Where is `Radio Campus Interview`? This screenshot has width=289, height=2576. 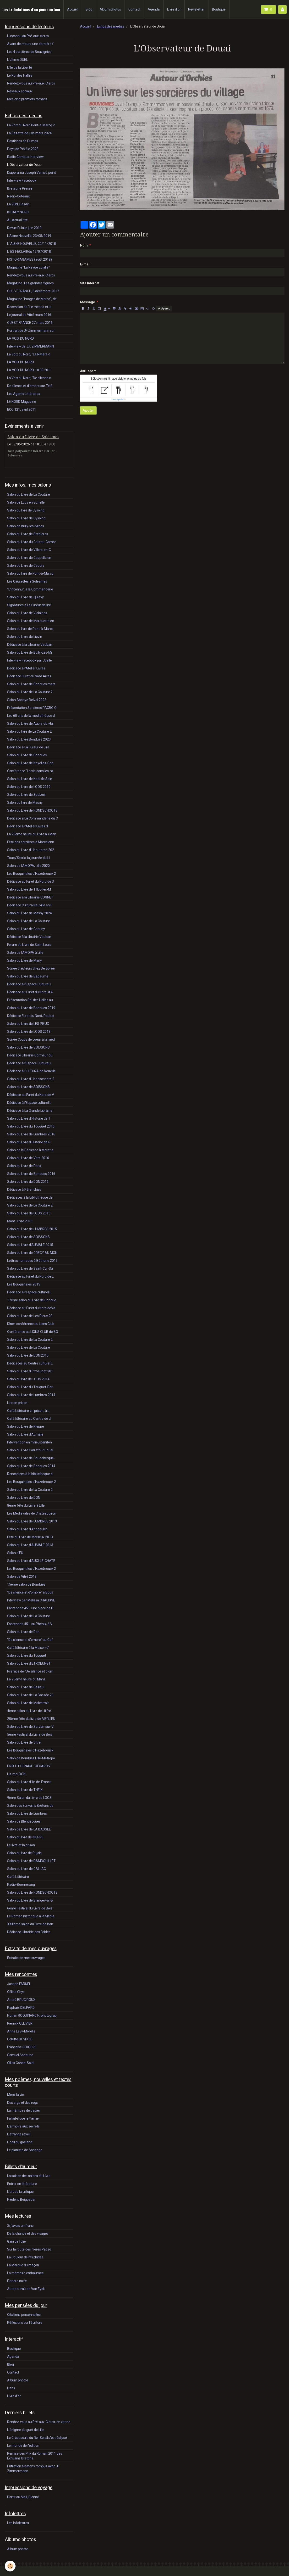
Radio Campus Interview is located at coordinates (25, 157).